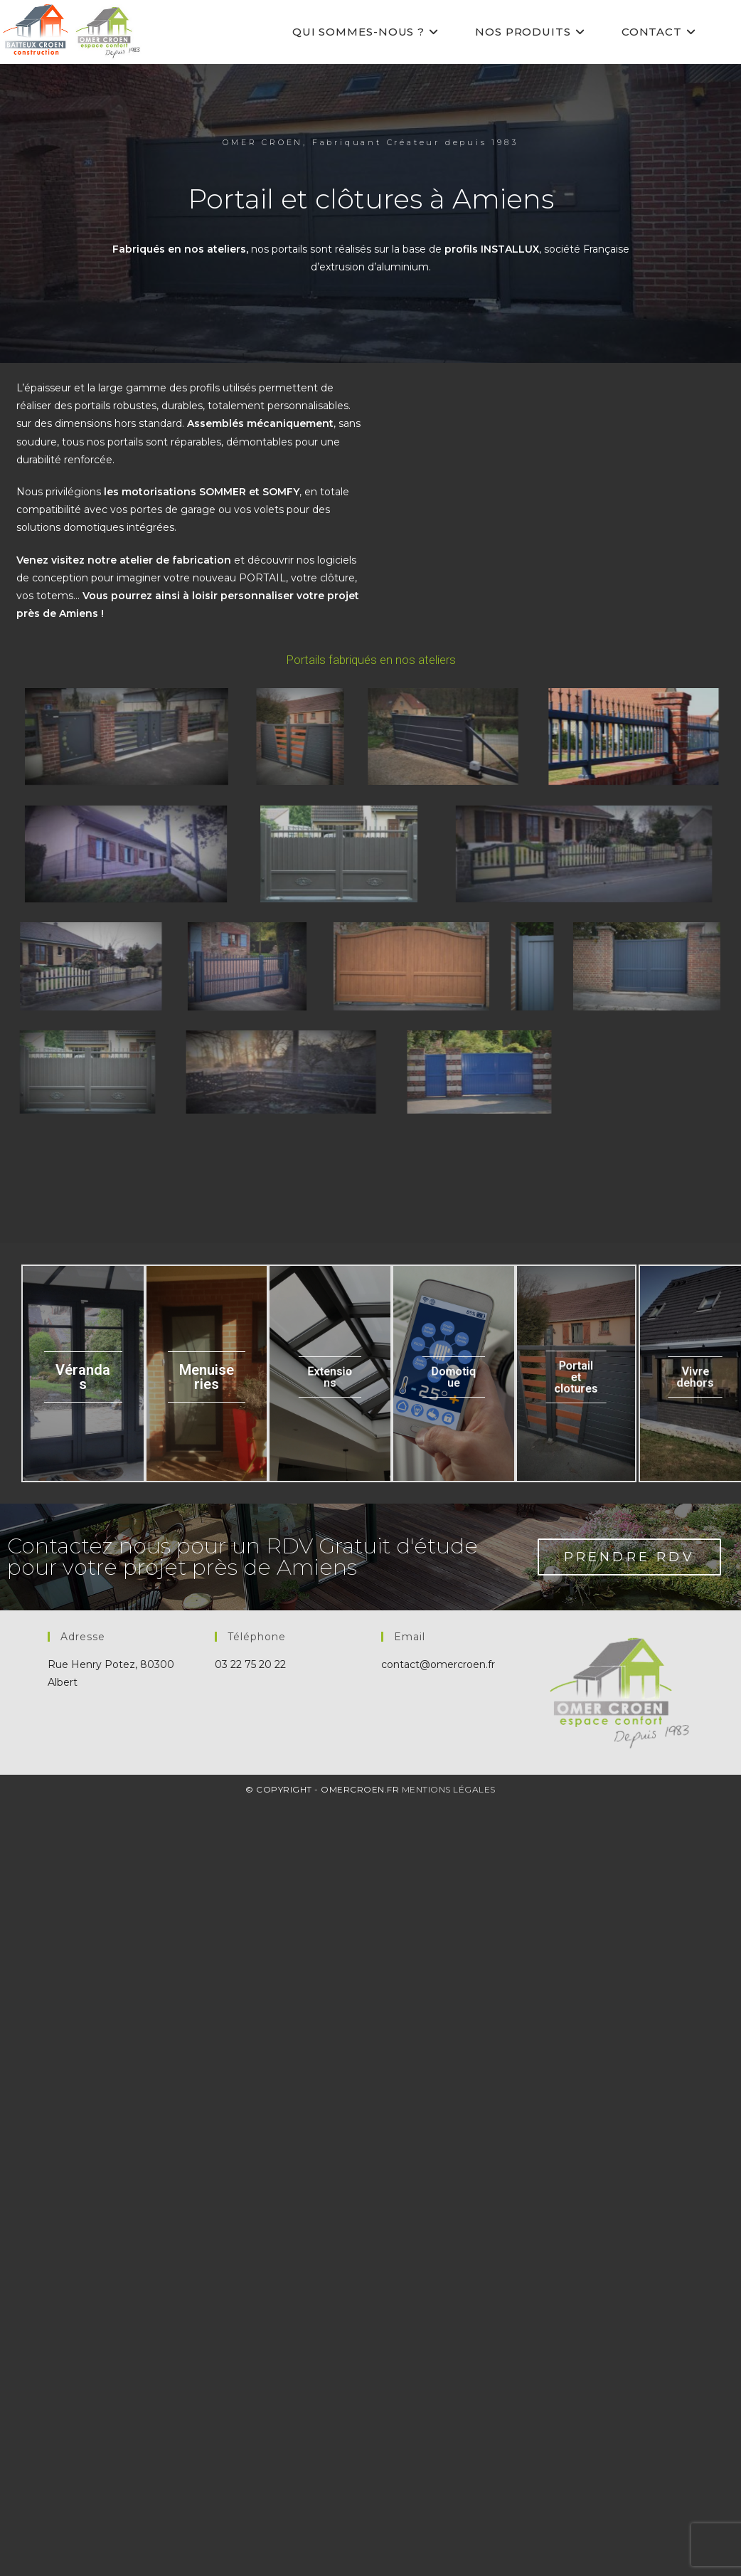 This screenshot has height=2576, width=741. Describe the element at coordinates (371, 660) in the screenshot. I see `Portails fabriqués en nos ateliers [button]` at that location.